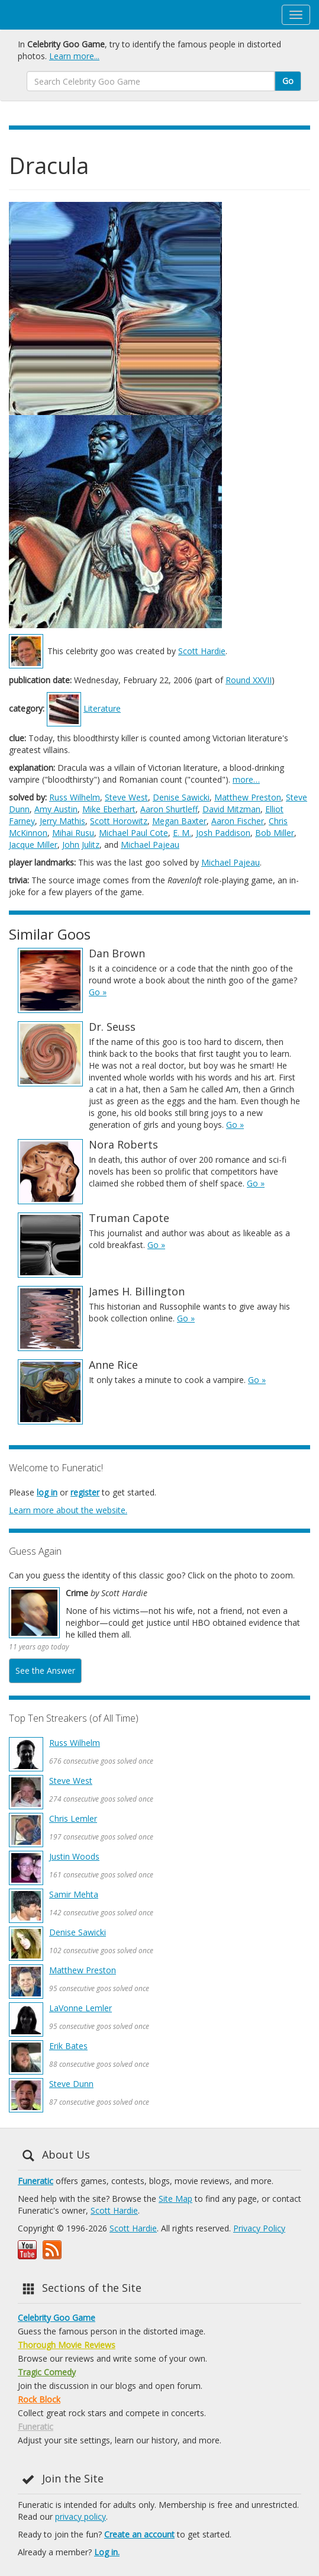 This screenshot has width=319, height=2576. I want to click on Jerry Mathis, so click(62, 820).